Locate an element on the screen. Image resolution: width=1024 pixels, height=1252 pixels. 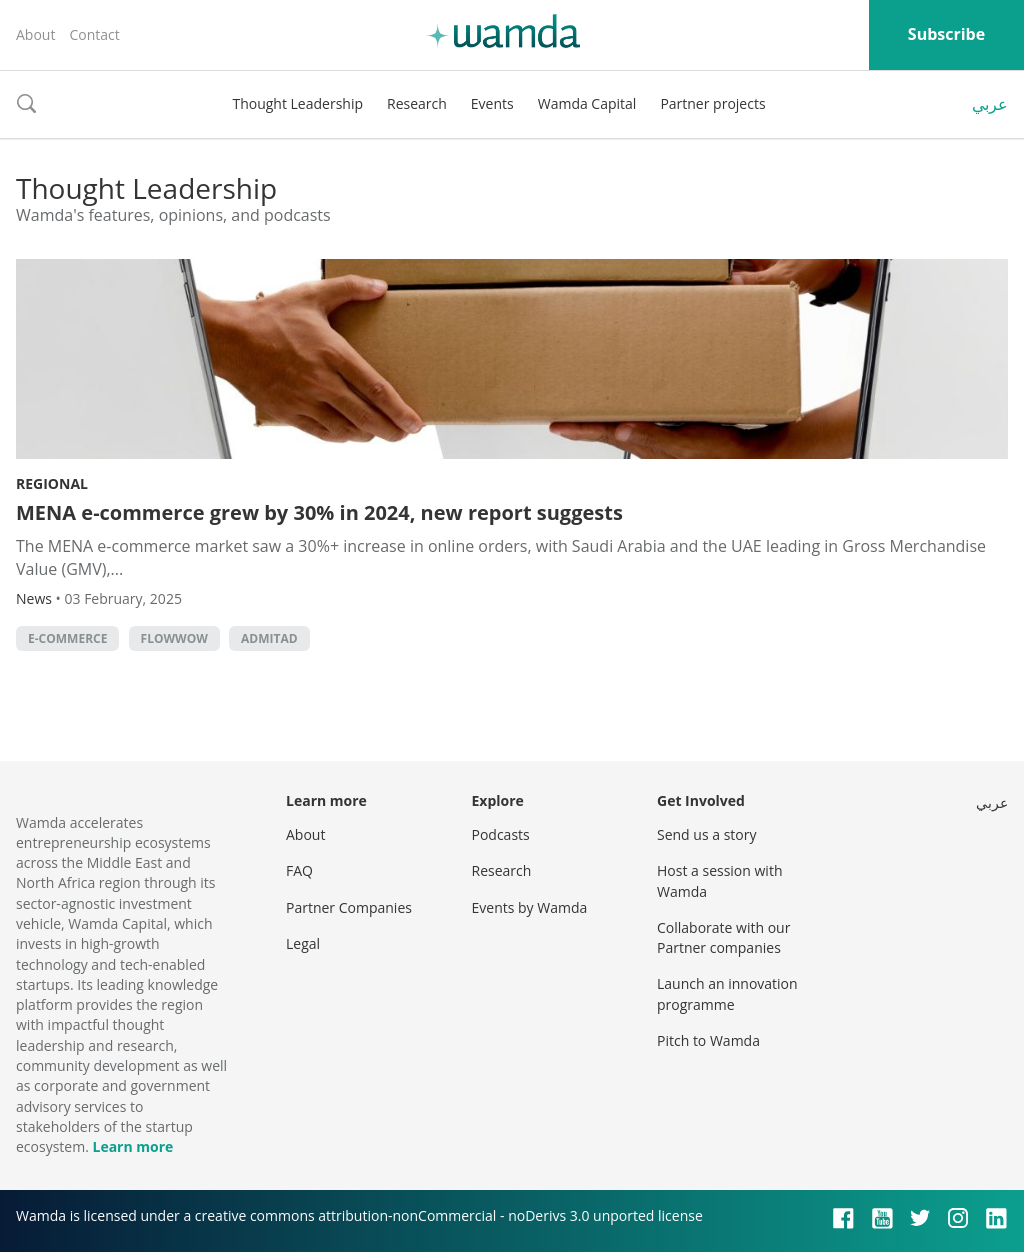
عربي is located at coordinates (990, 104).